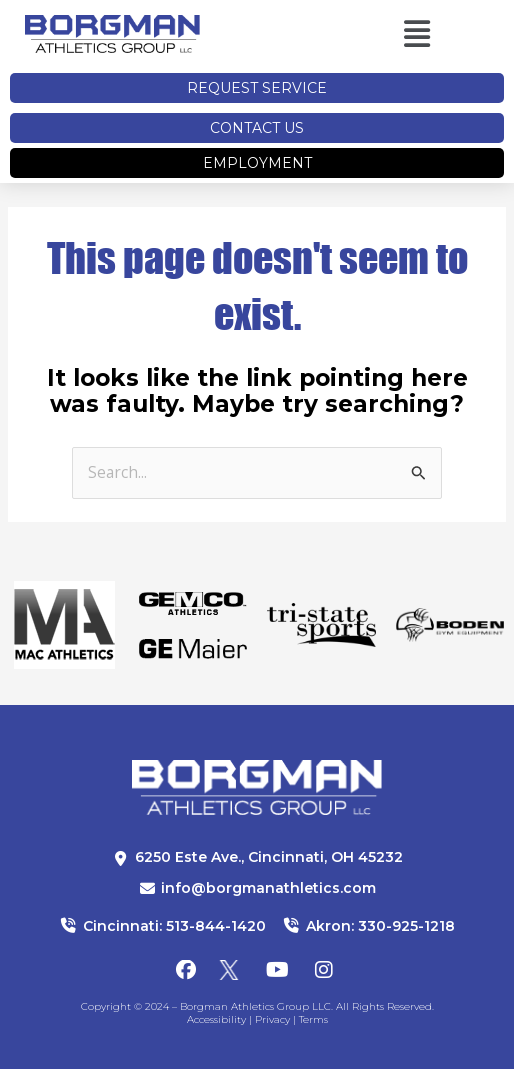 The width and height of the screenshot is (514, 1069). What do you see at coordinates (272, 1019) in the screenshot?
I see `Privacy` at bounding box center [272, 1019].